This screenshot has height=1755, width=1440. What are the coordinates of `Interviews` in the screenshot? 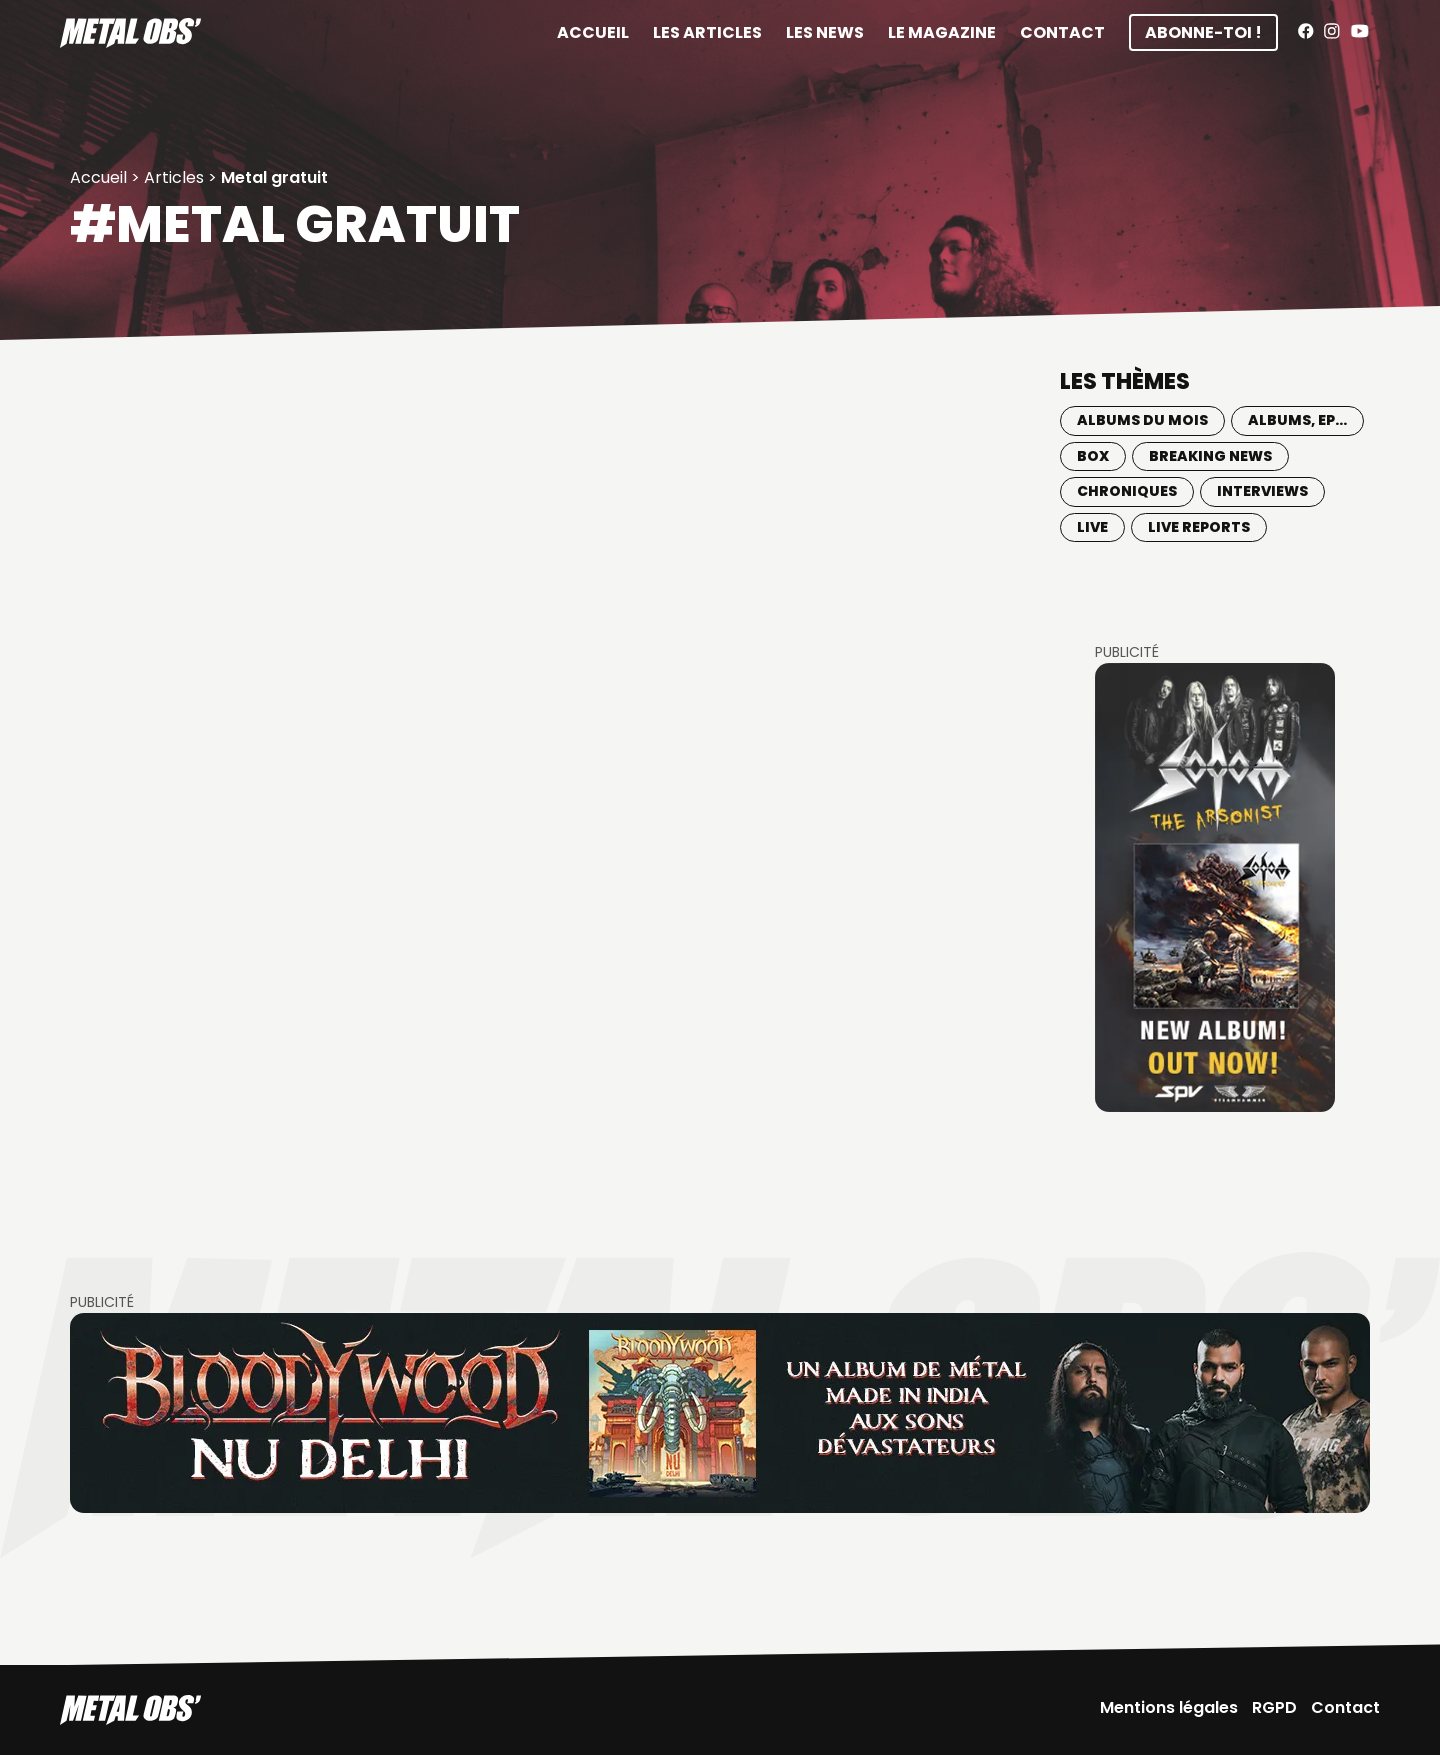 It's located at (1262, 491).